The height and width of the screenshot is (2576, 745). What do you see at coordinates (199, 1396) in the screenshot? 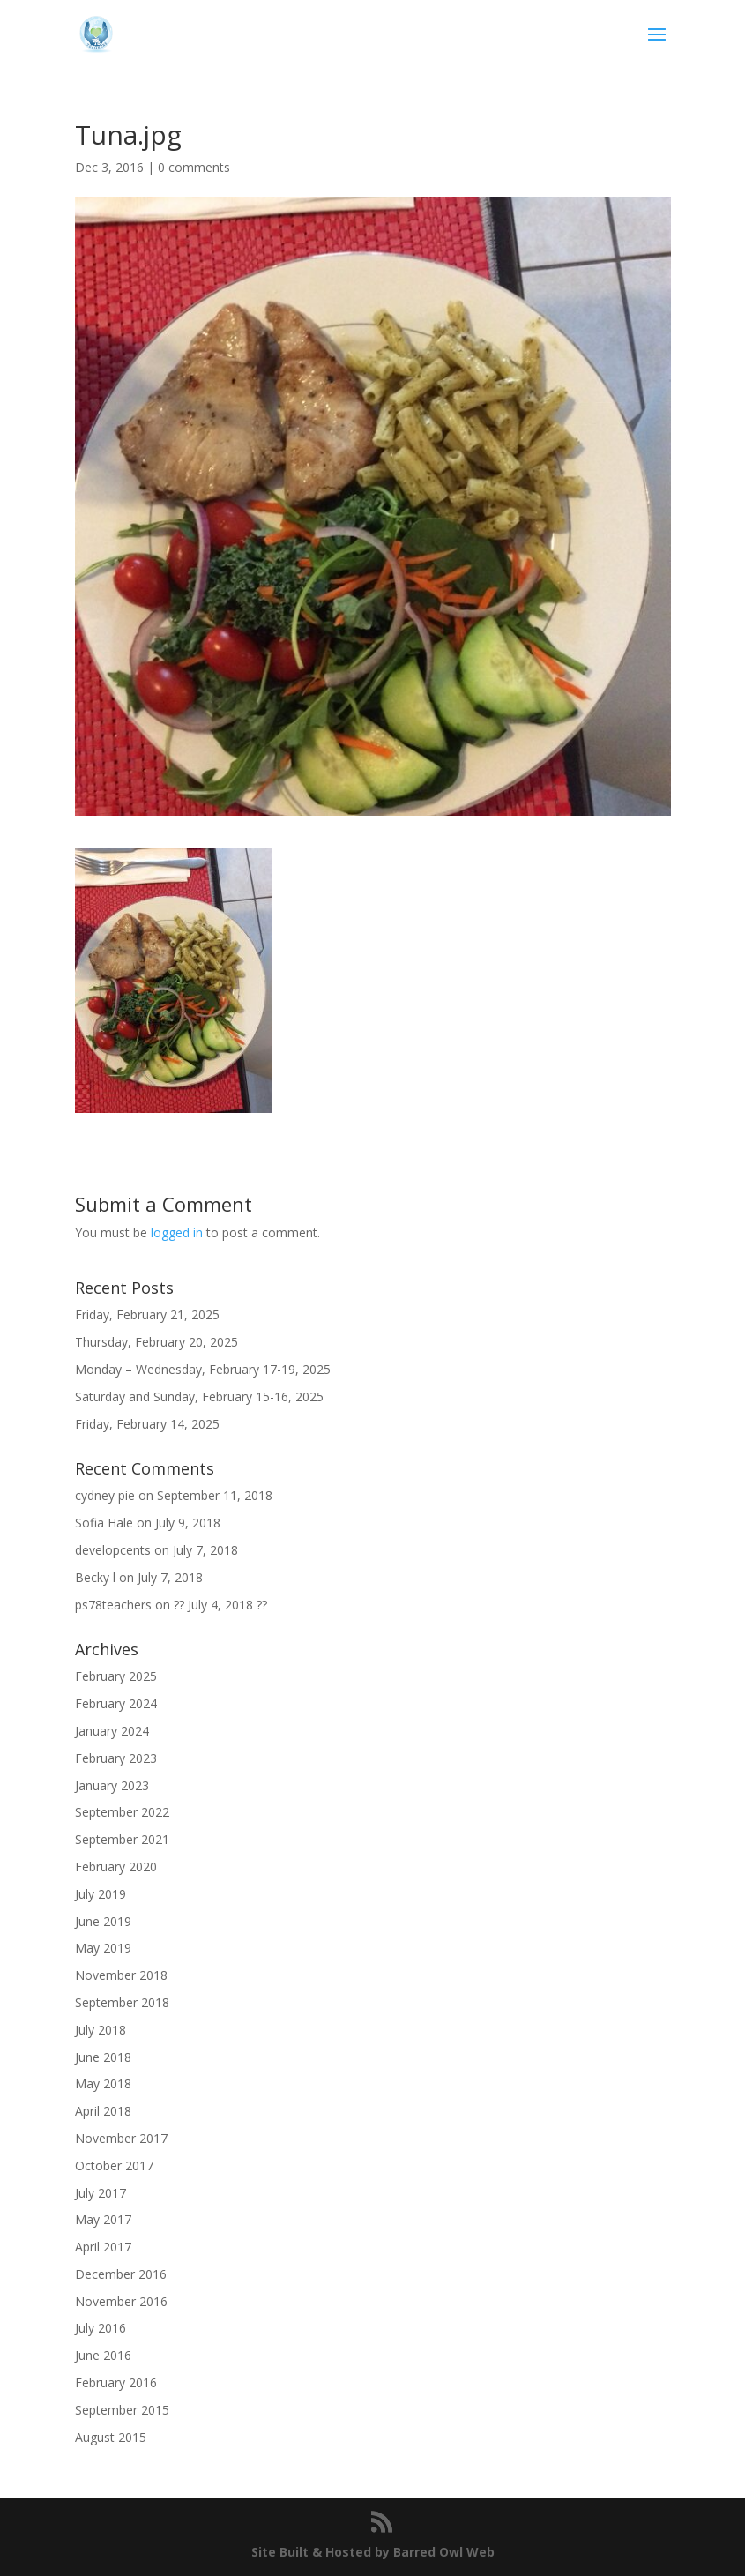
I see `Saturday and Sunday, February 15-16, 2025` at bounding box center [199, 1396].